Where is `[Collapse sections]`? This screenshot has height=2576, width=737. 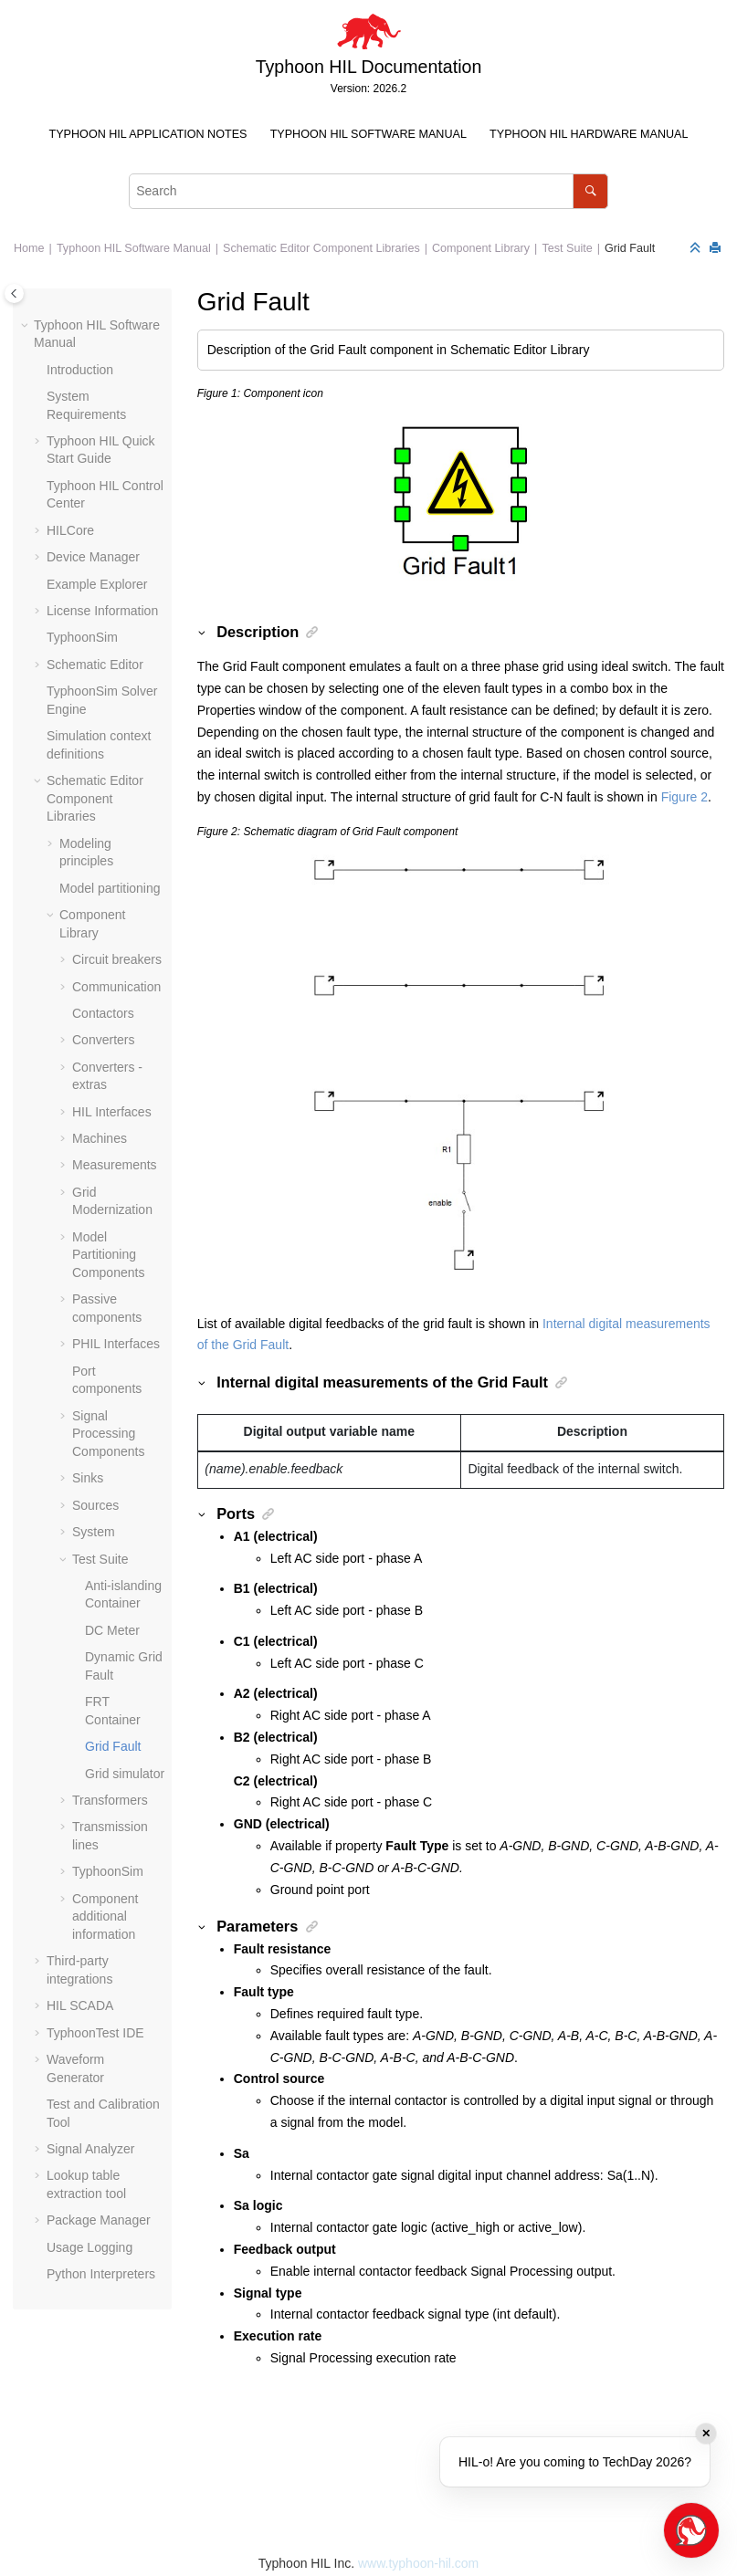
[Collapse sections] is located at coordinates (696, 248).